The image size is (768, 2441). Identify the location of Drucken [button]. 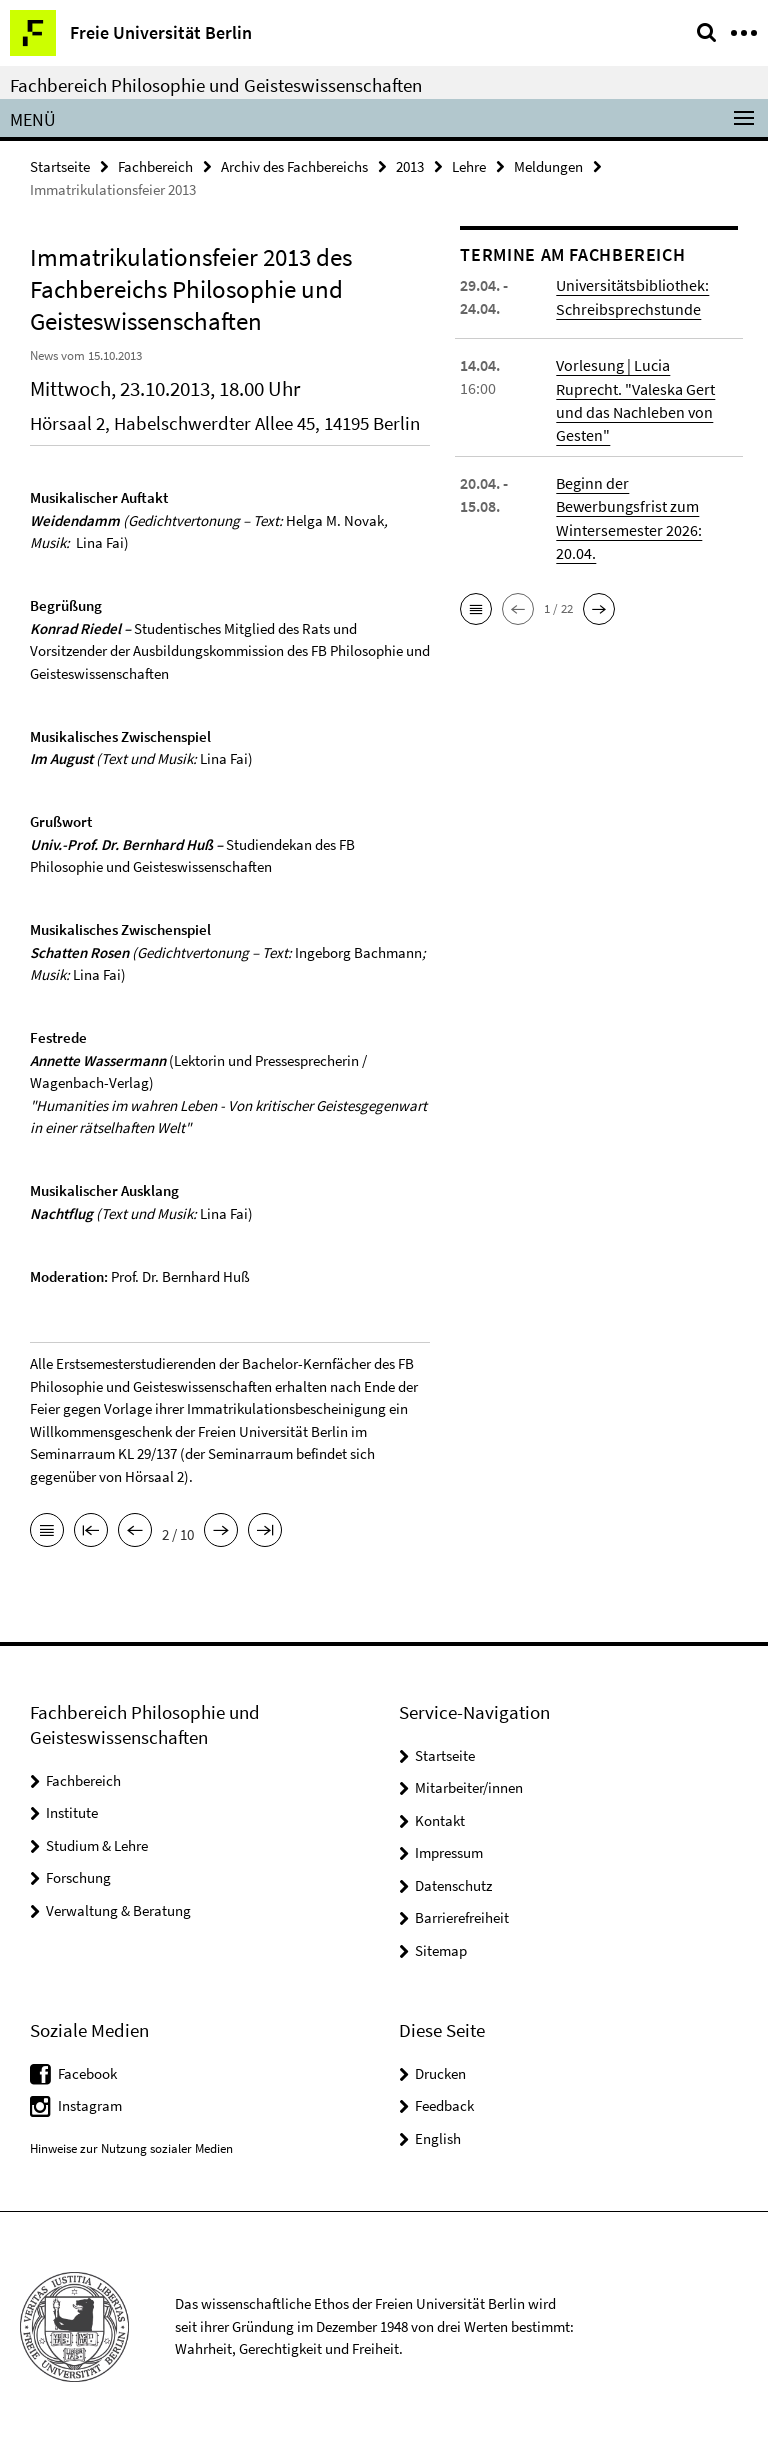
(440, 2072).